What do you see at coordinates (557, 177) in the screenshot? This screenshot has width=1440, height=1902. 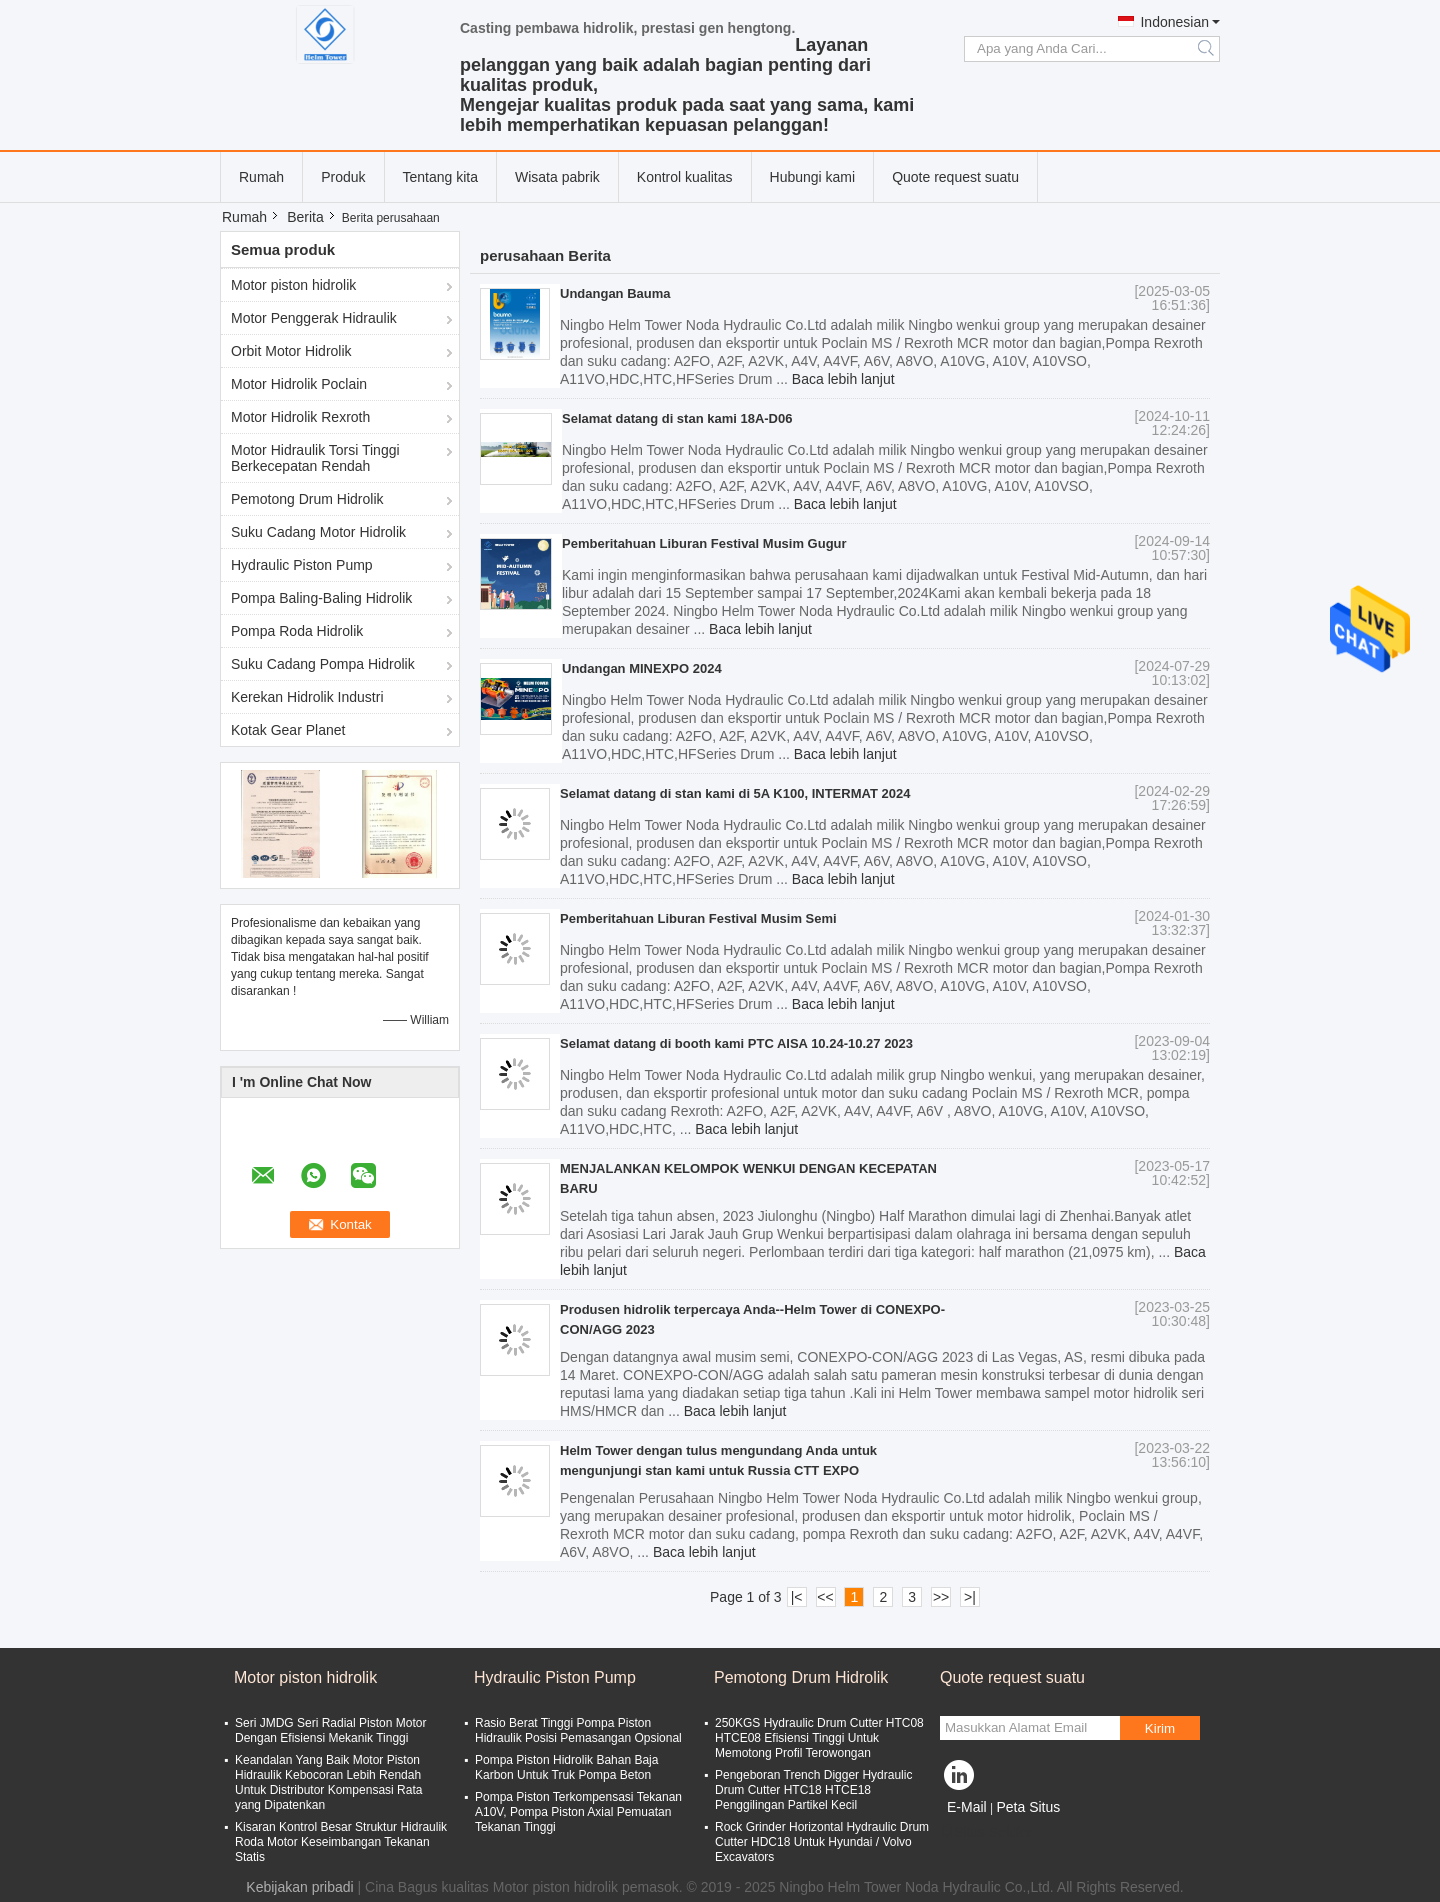 I see `Wisata pabrik` at bounding box center [557, 177].